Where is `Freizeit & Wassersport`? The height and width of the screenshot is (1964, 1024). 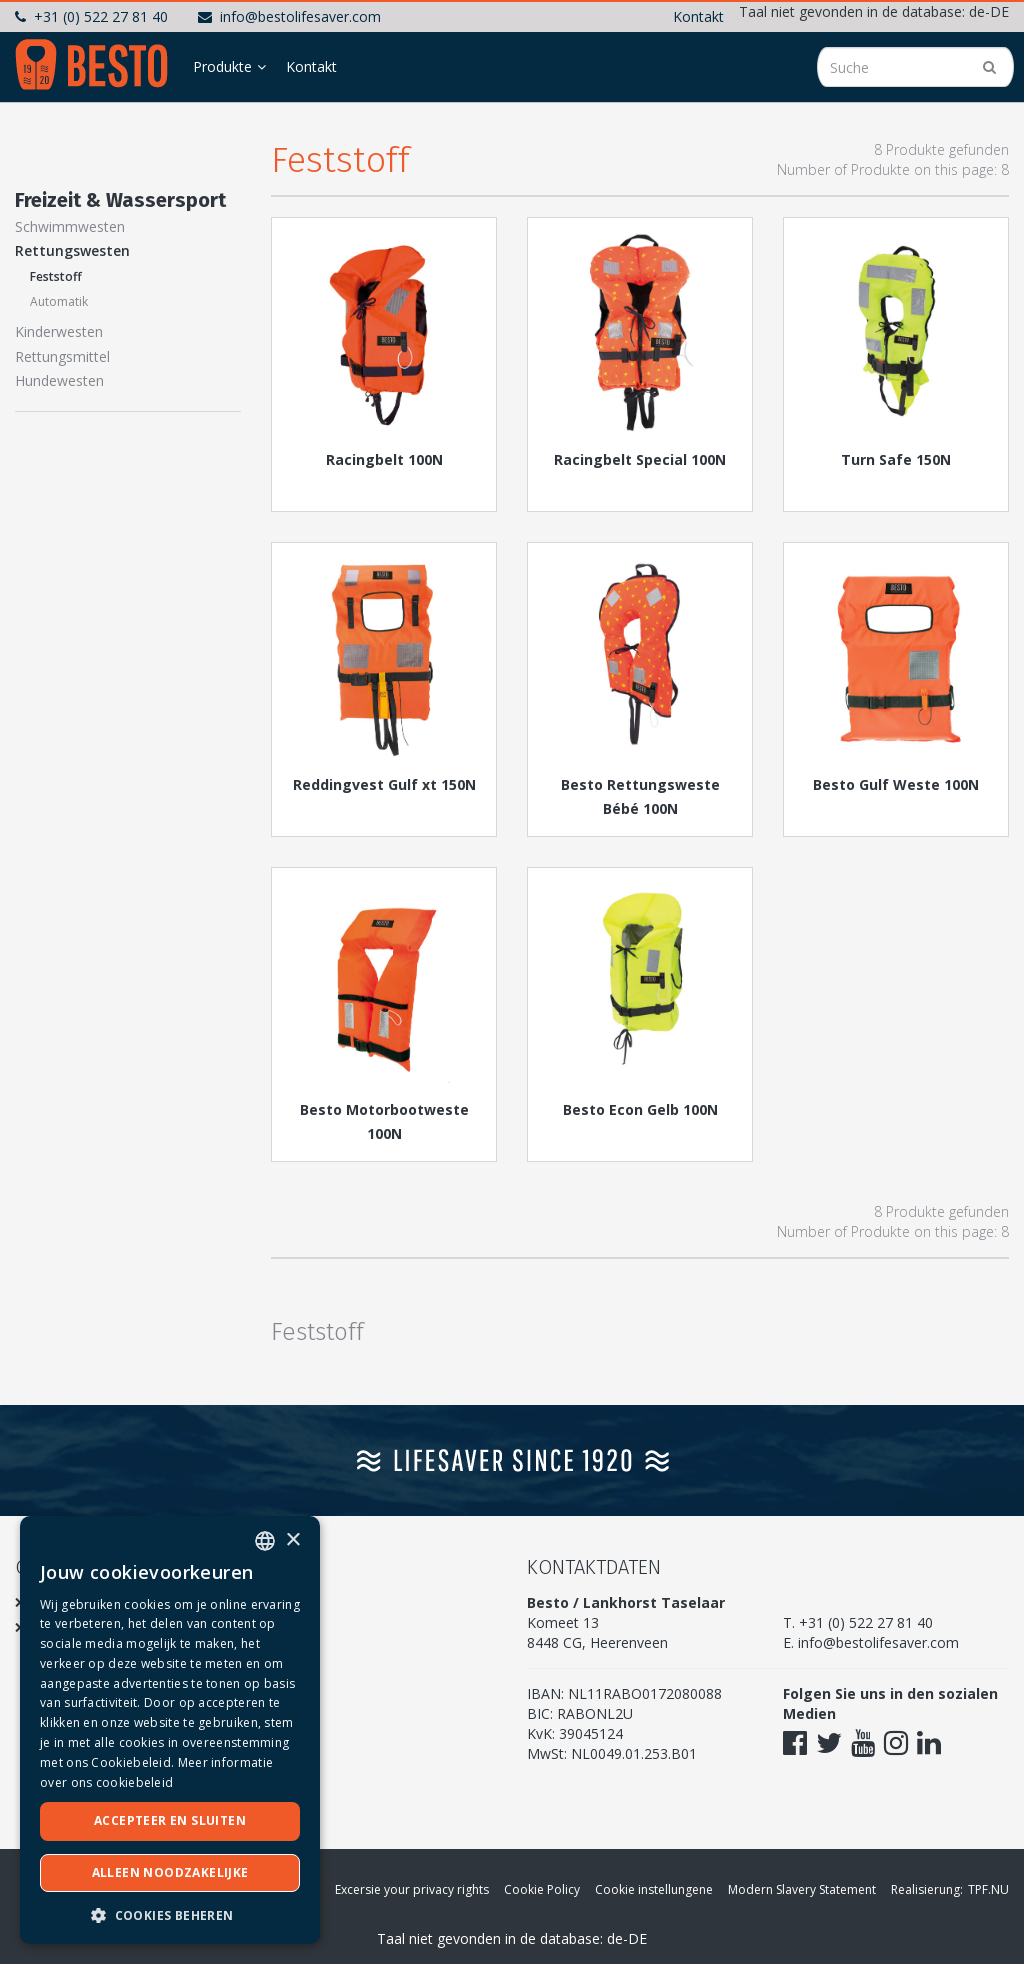
Freizeit & Wassersport is located at coordinates (120, 200).